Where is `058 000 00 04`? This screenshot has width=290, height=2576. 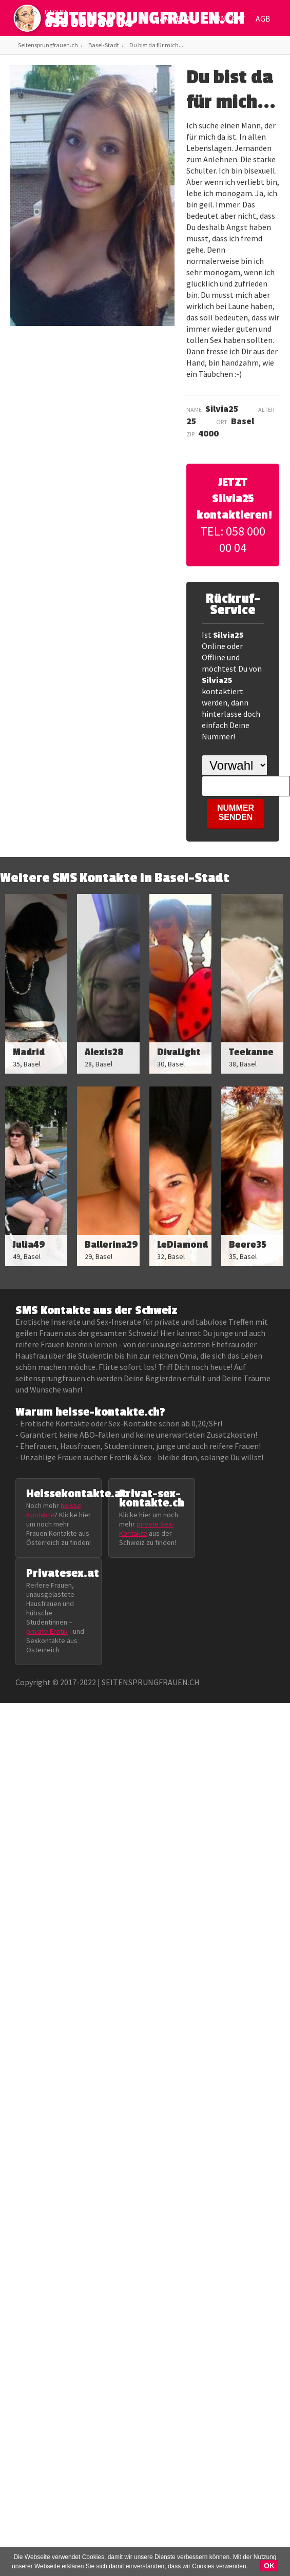 058 000 00 04 is located at coordinates (89, 23).